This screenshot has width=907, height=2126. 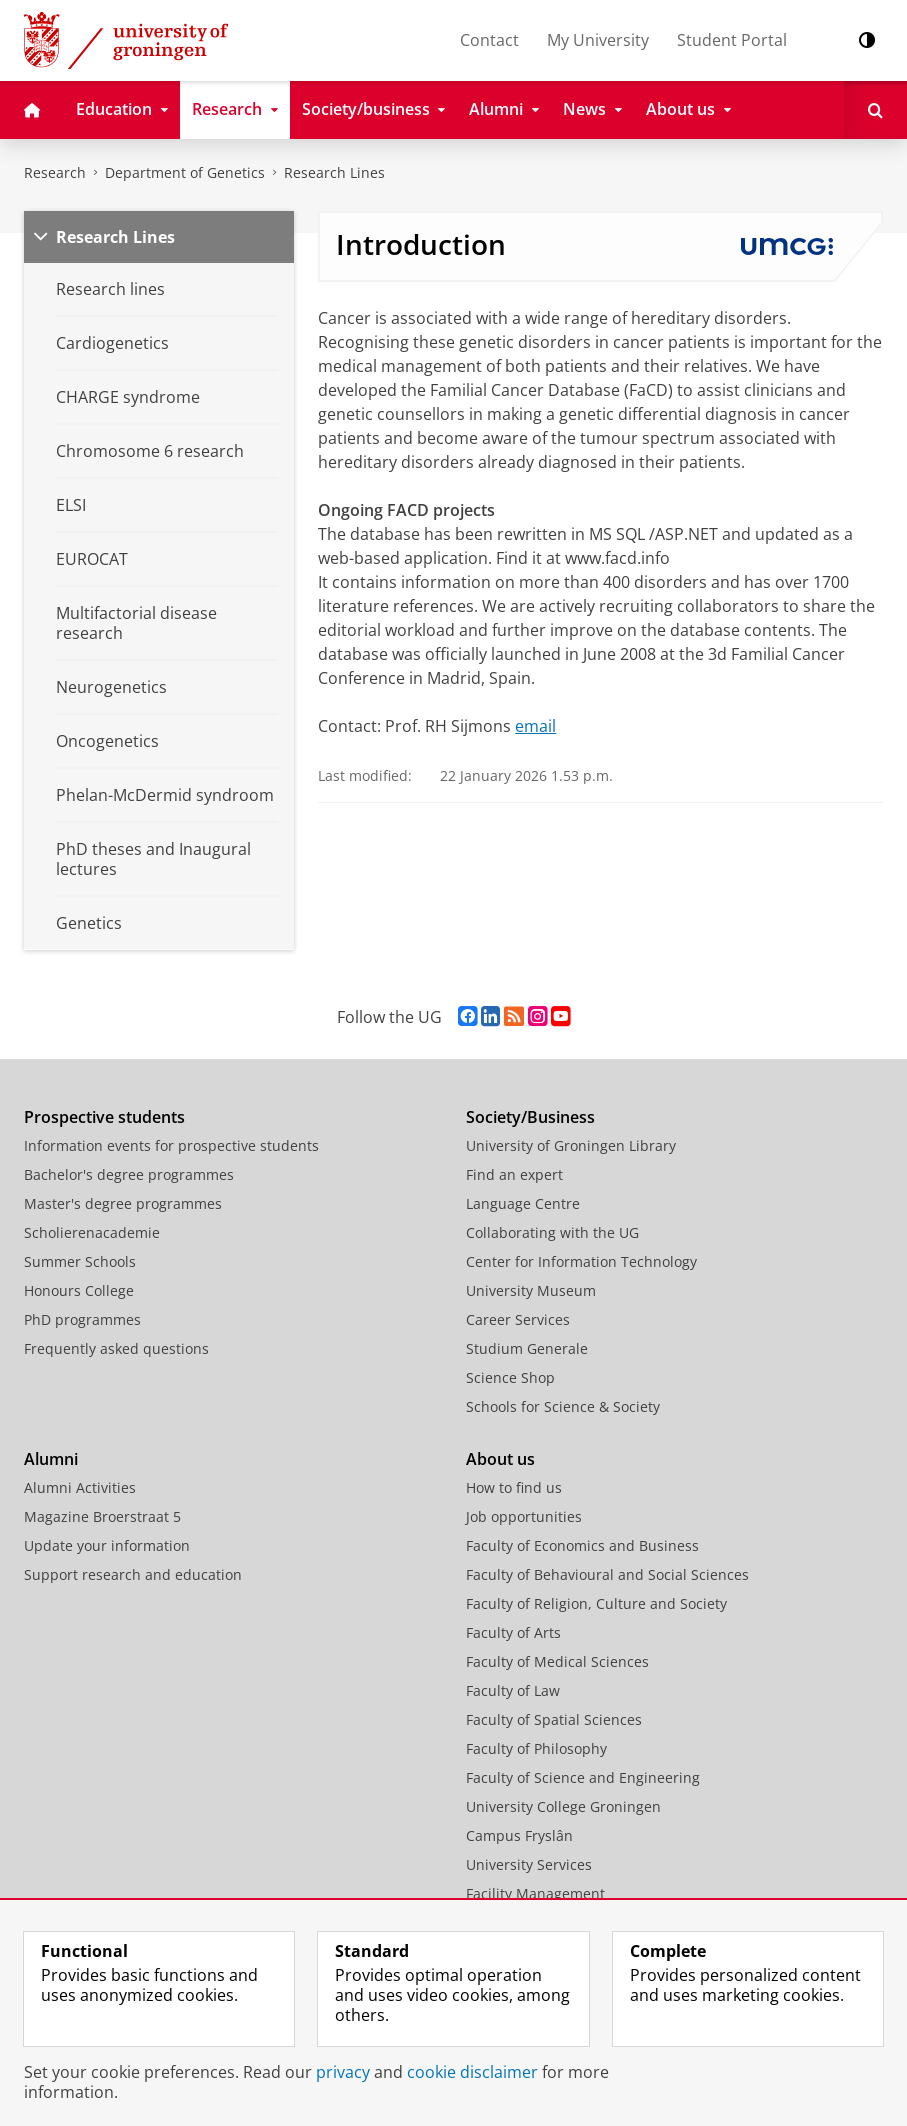 I want to click on Facility Management, so click(x=535, y=1893).